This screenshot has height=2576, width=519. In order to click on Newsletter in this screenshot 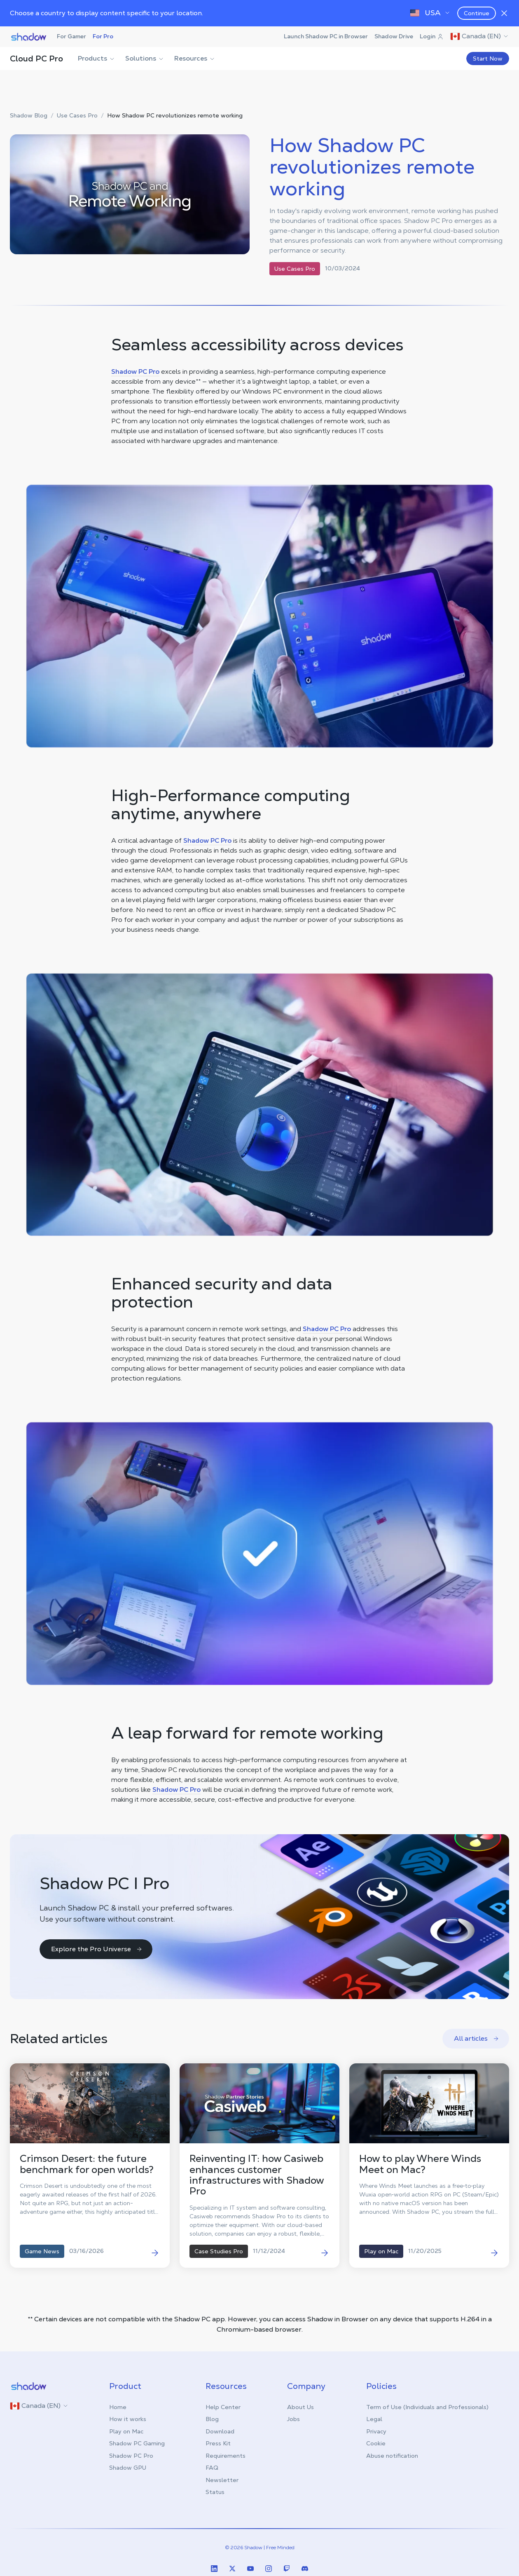, I will do `click(222, 2480)`.